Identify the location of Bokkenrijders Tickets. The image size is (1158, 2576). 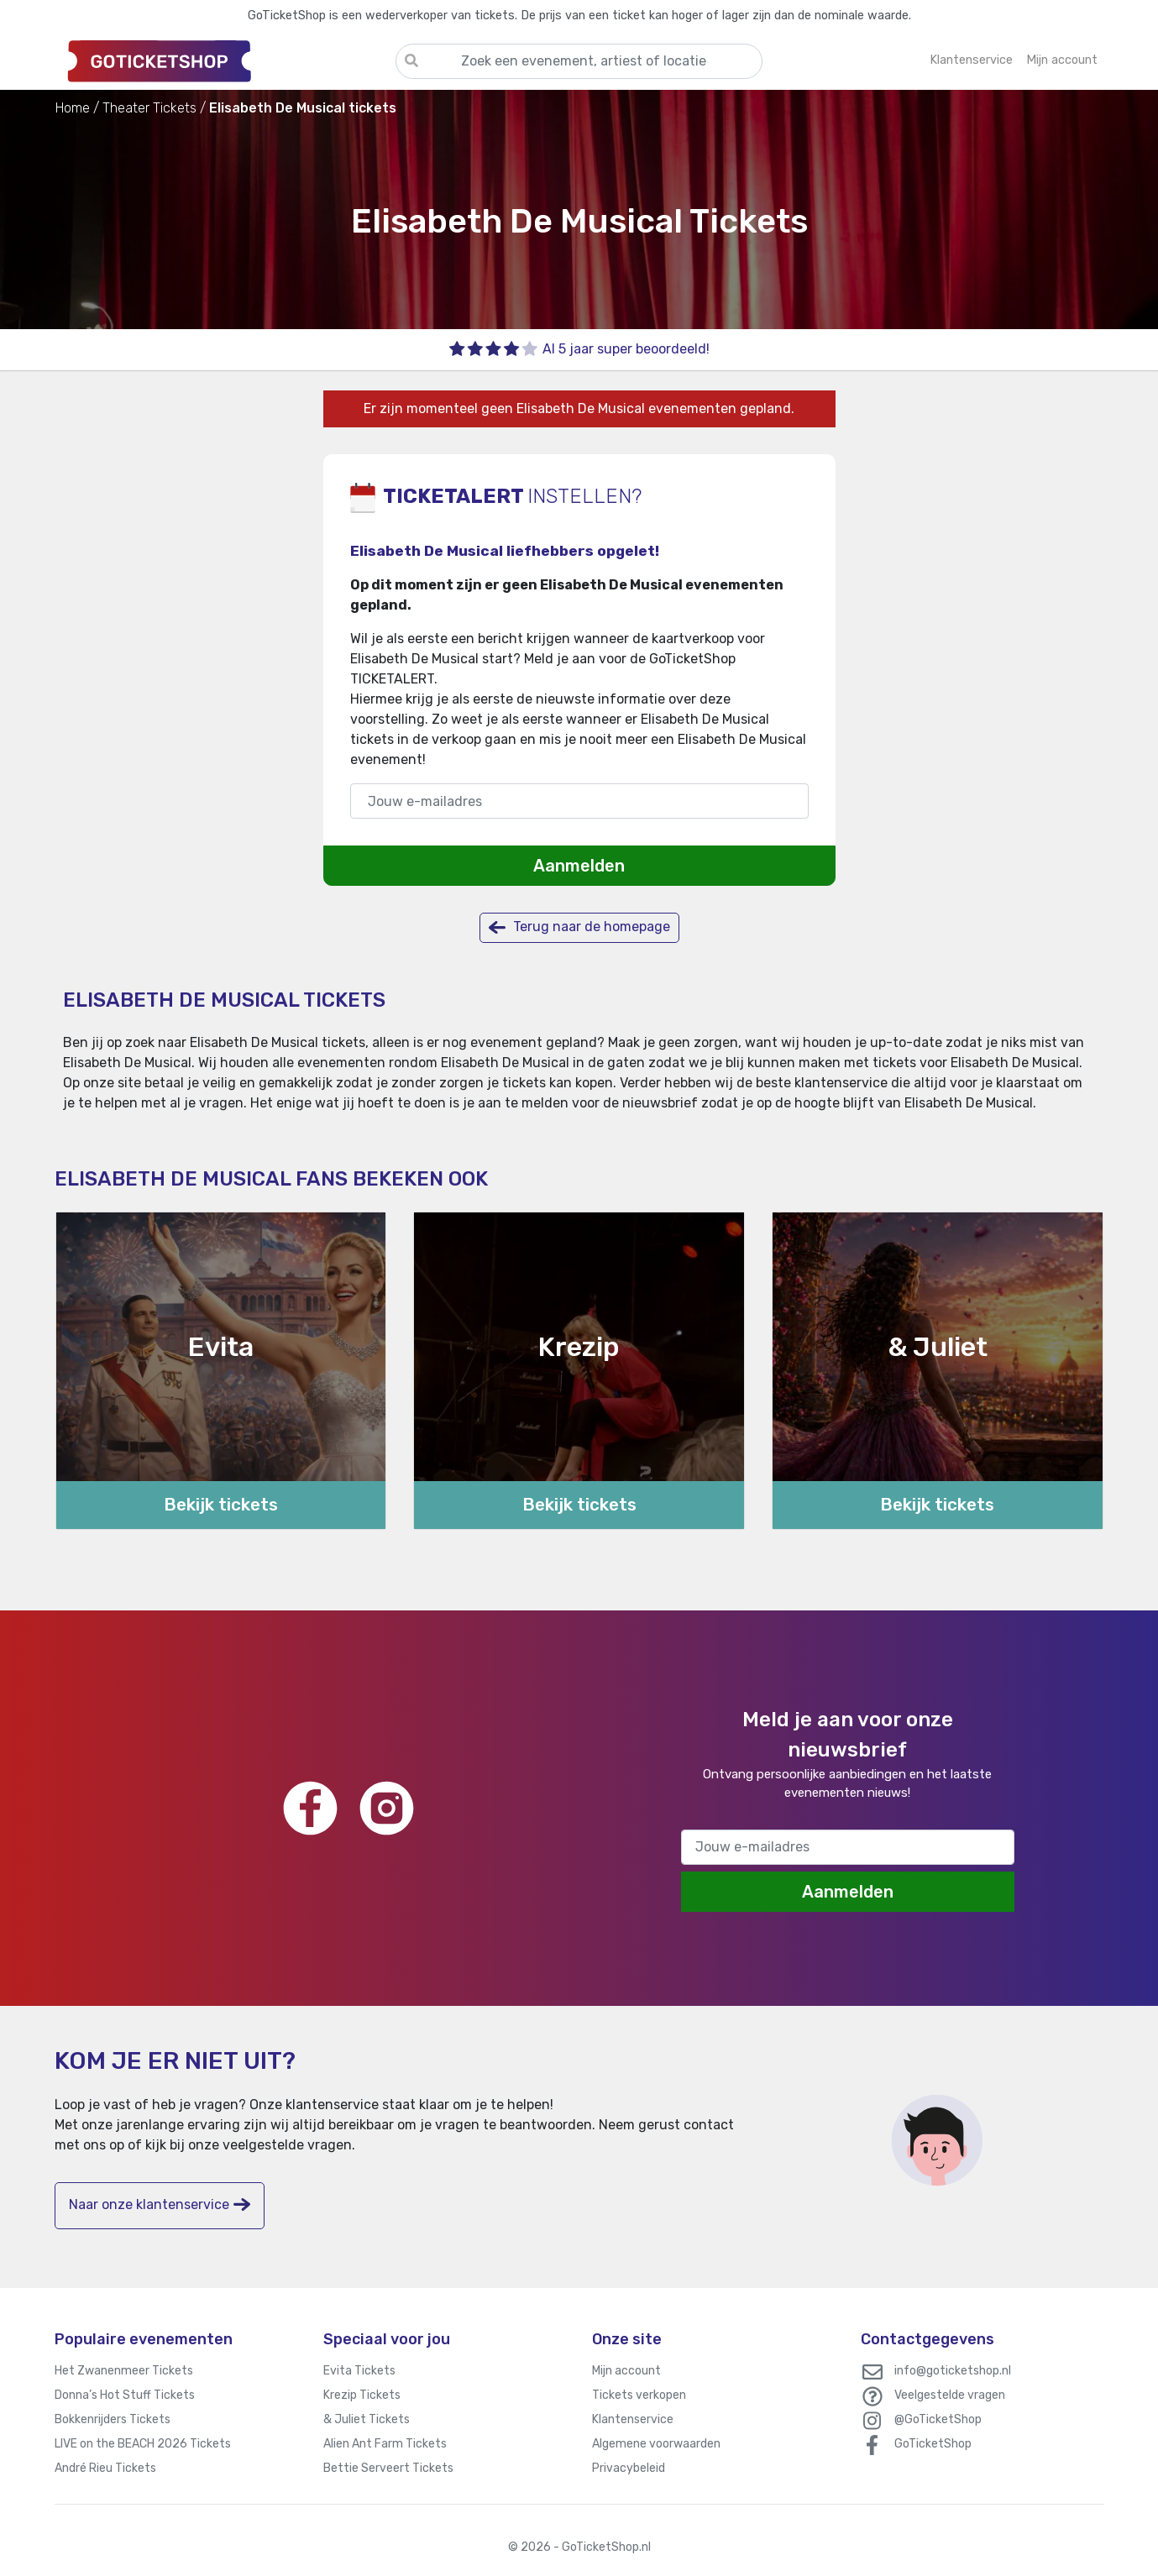
(112, 2419).